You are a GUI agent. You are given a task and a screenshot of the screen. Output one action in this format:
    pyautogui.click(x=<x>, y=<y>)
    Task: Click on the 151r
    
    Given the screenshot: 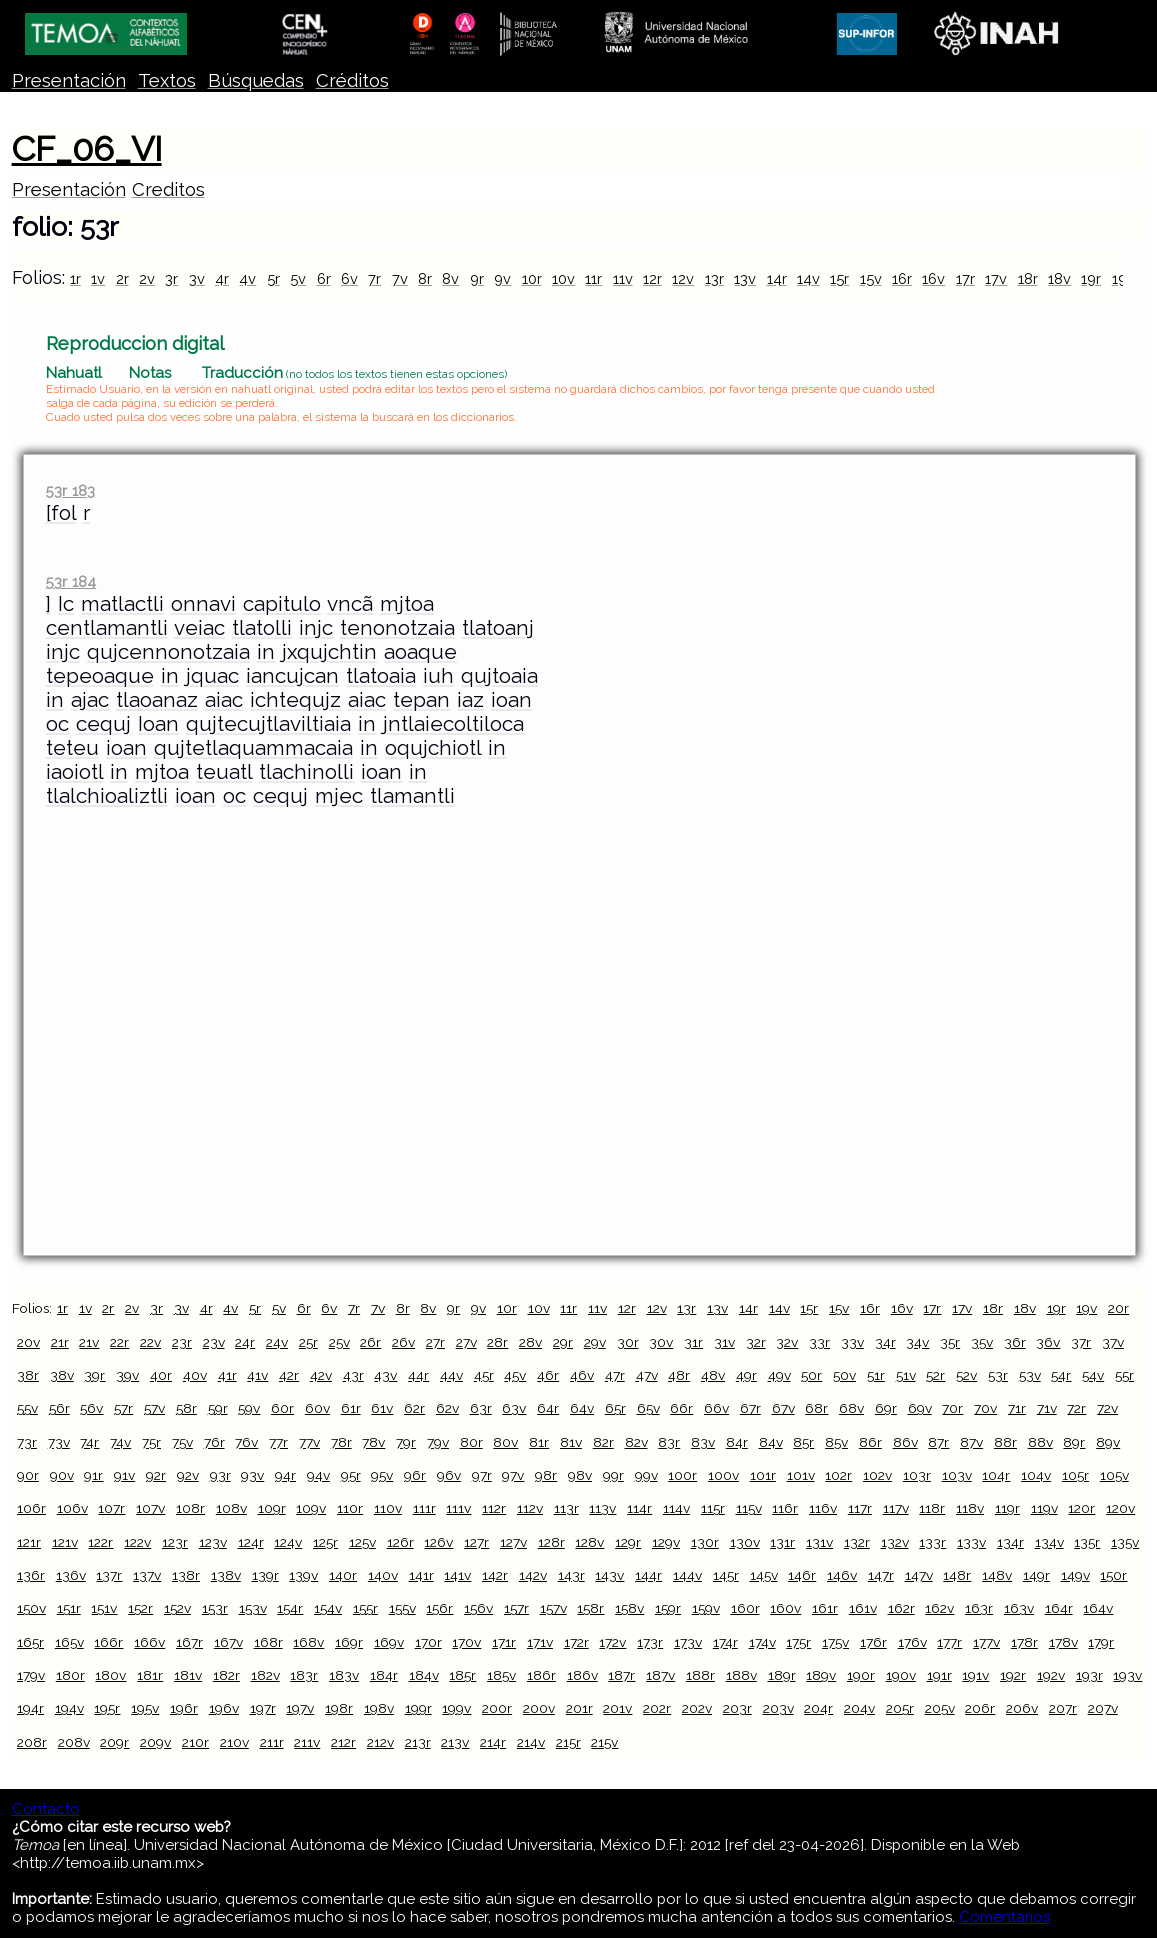 What is the action you would take?
    pyautogui.click(x=69, y=1608)
    